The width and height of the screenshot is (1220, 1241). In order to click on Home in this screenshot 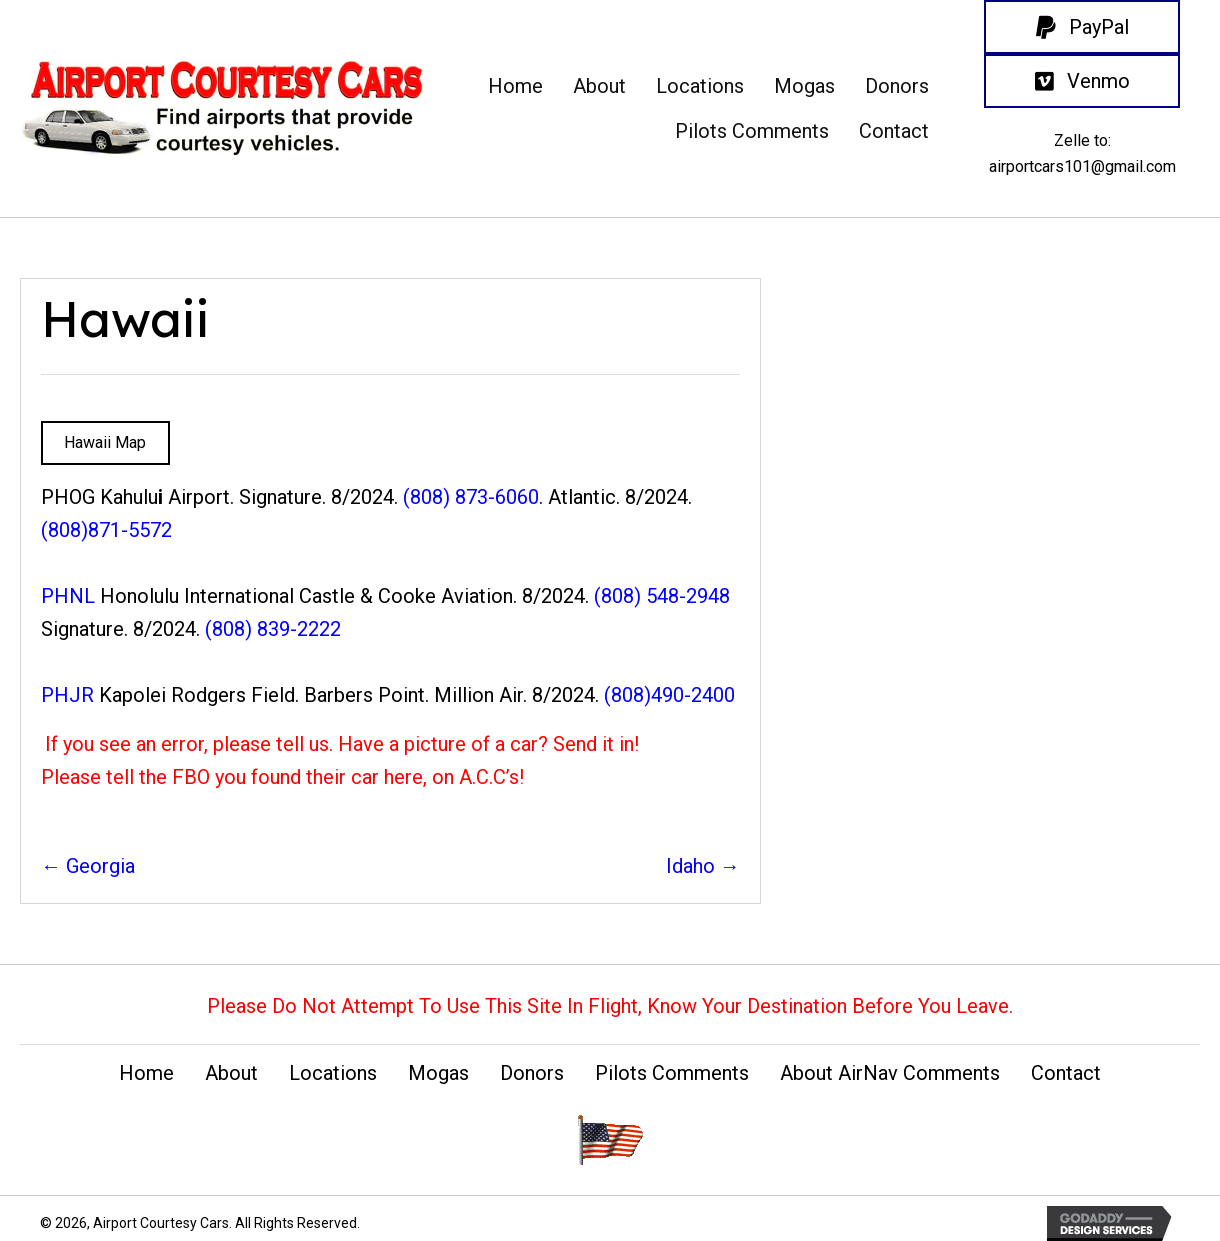, I will do `click(146, 1073)`.